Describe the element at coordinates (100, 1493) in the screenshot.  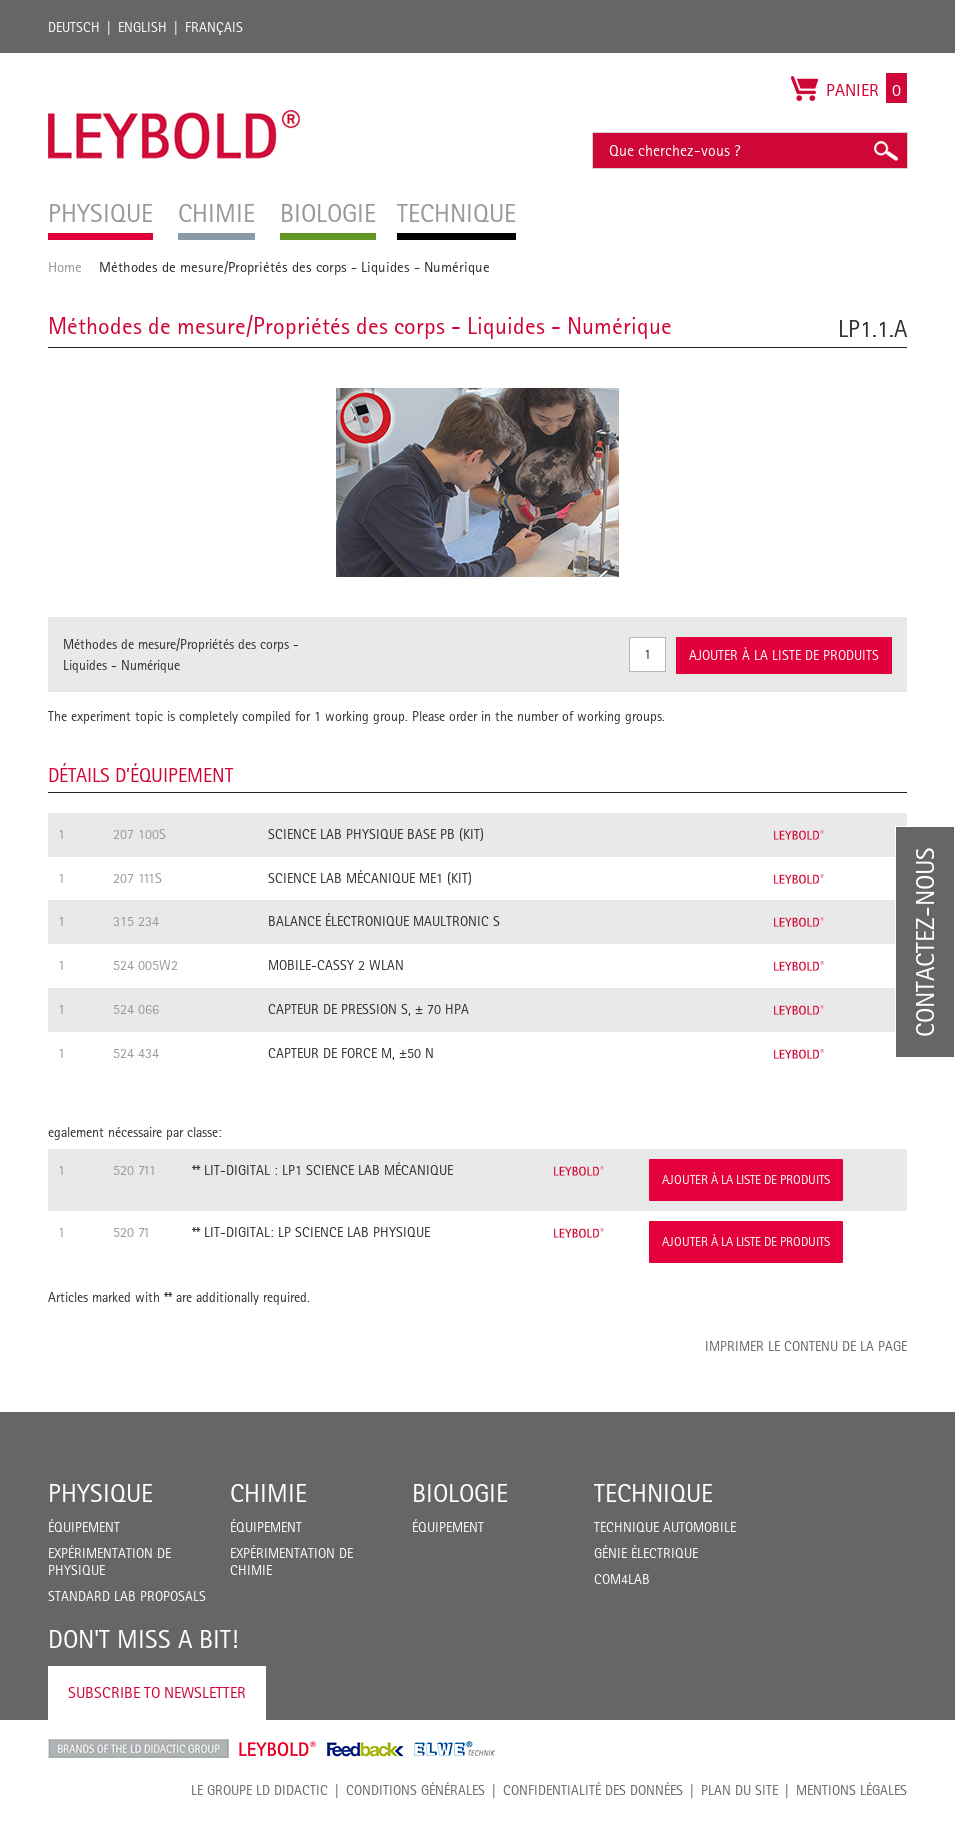
I see `Physique` at that location.